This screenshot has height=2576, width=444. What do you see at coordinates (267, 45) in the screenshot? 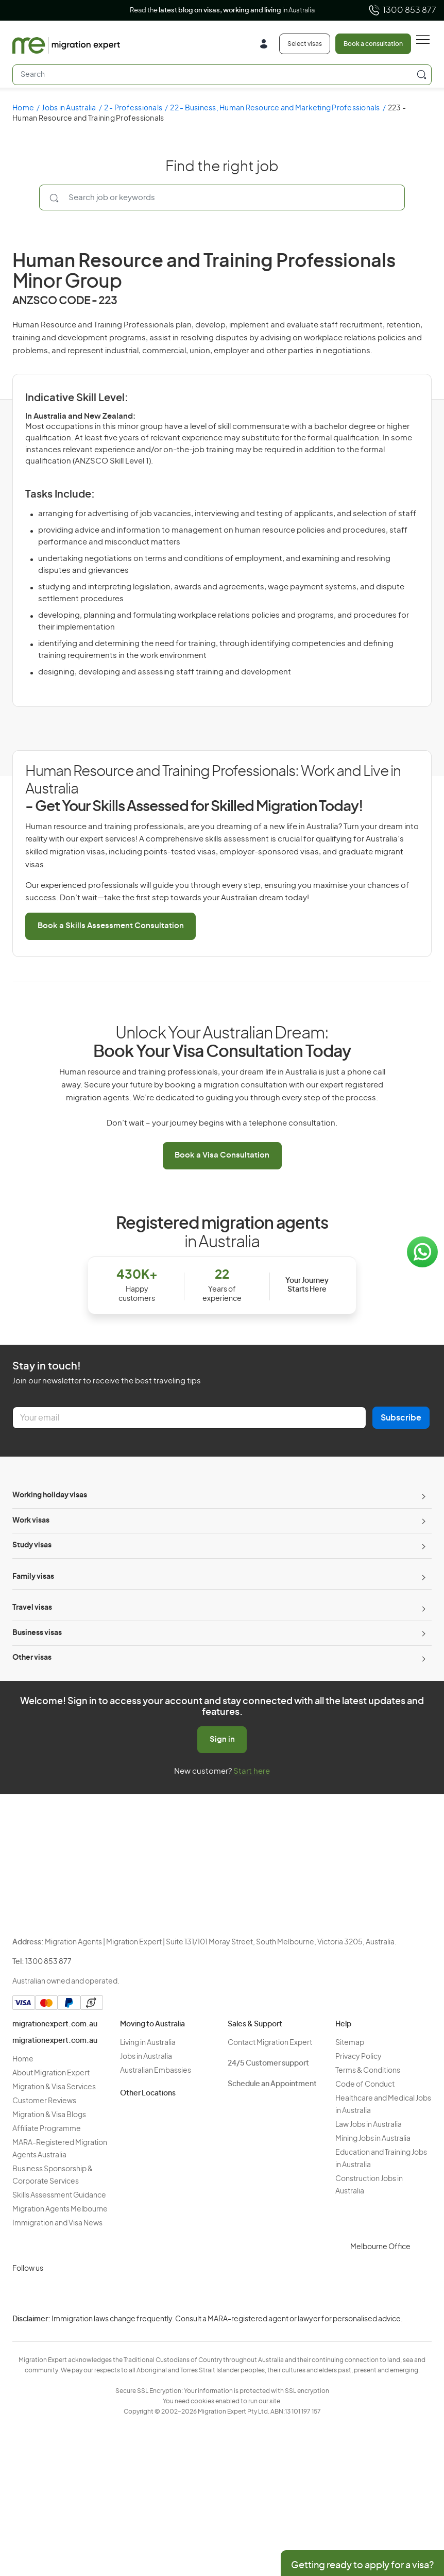
I see `[Login]` at bounding box center [267, 45].